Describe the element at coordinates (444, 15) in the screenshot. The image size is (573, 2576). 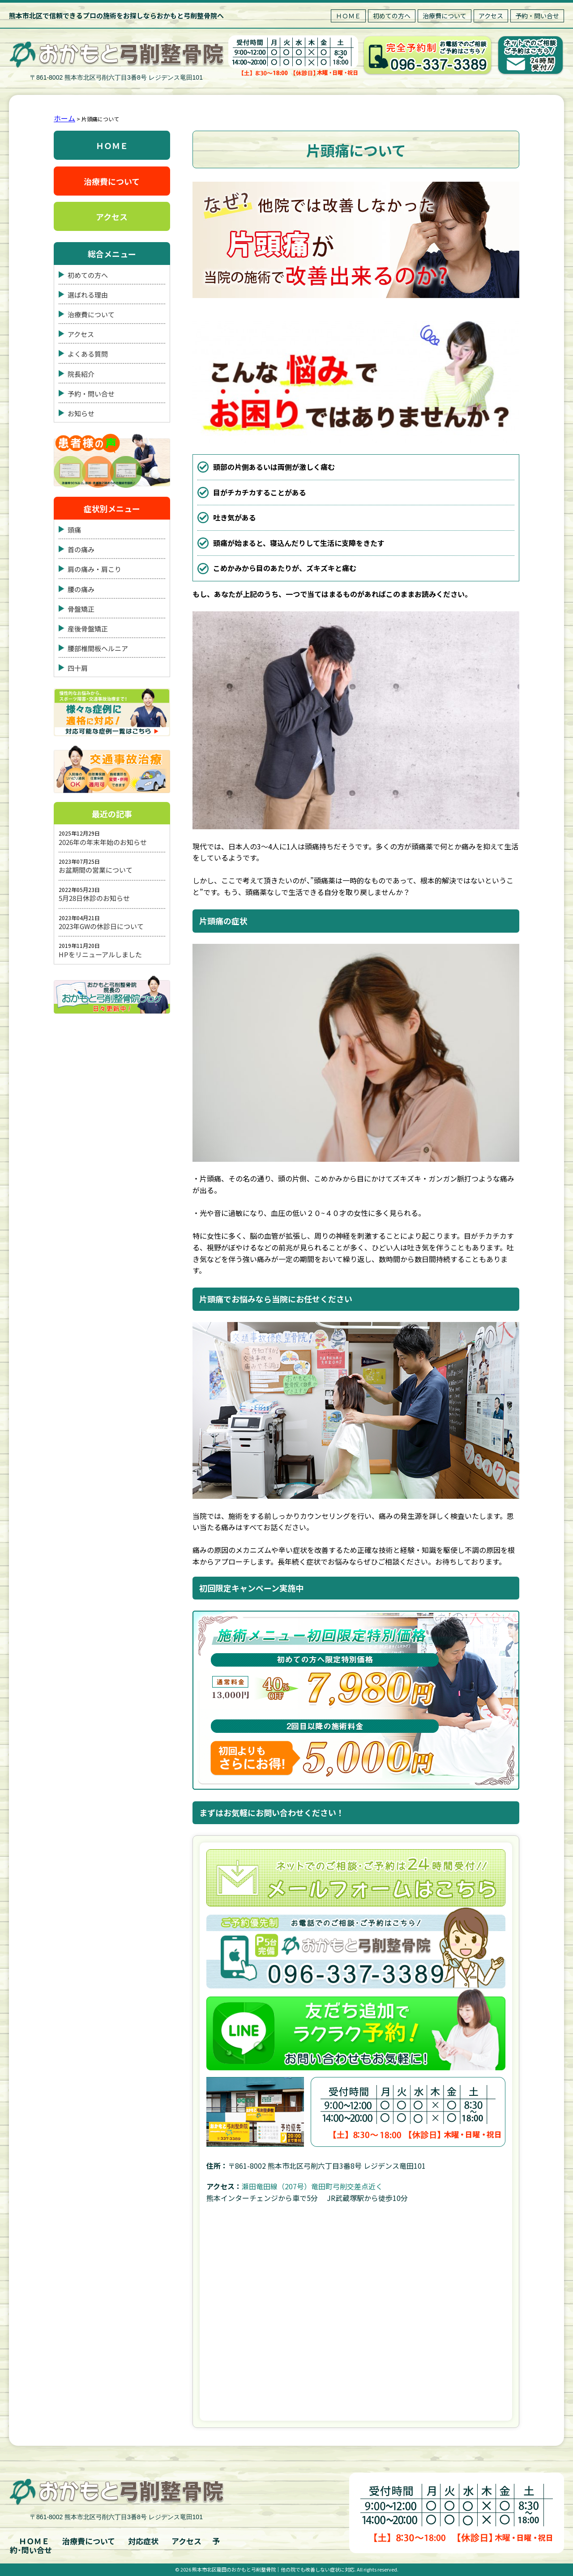
I see `治療費について` at that location.